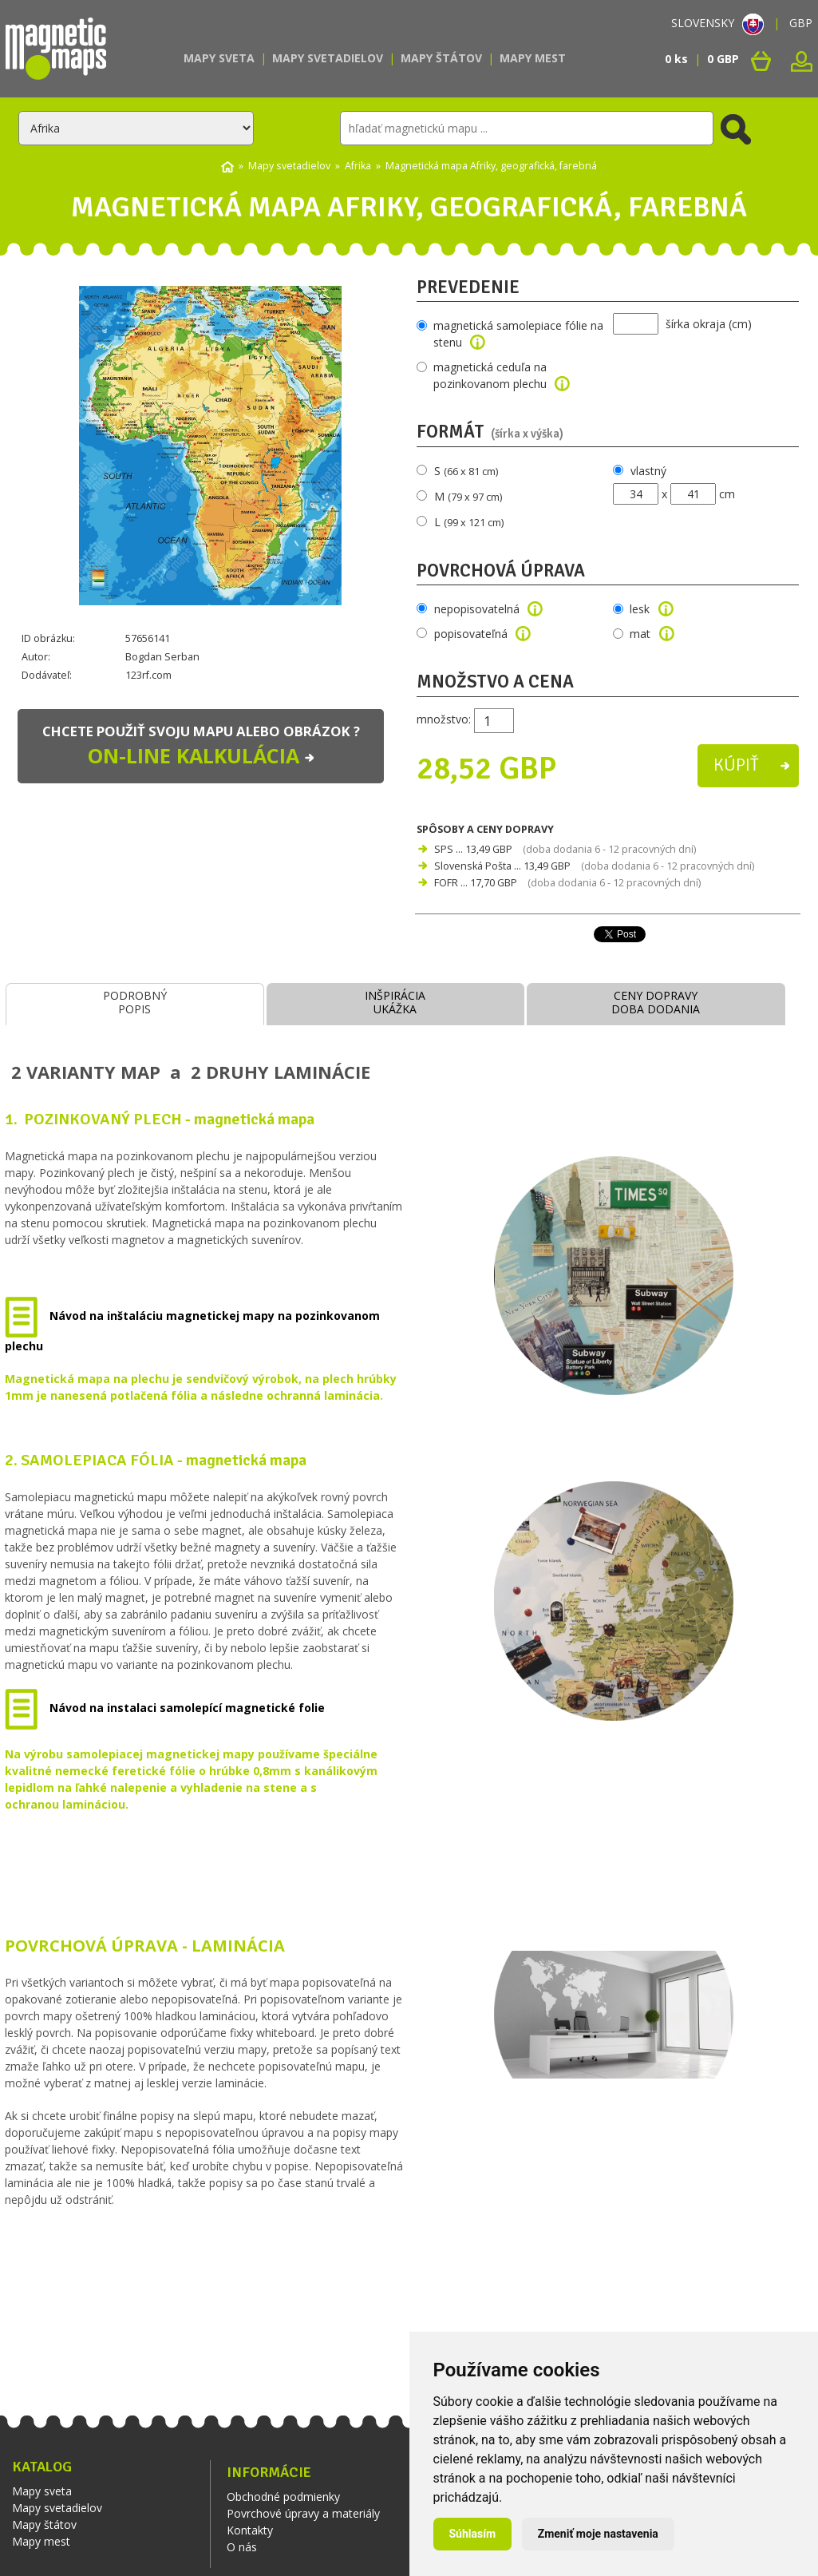 Image resolution: width=818 pixels, height=2576 pixels. What do you see at coordinates (472, 2533) in the screenshot?
I see `Súhlasím [button]` at bounding box center [472, 2533].